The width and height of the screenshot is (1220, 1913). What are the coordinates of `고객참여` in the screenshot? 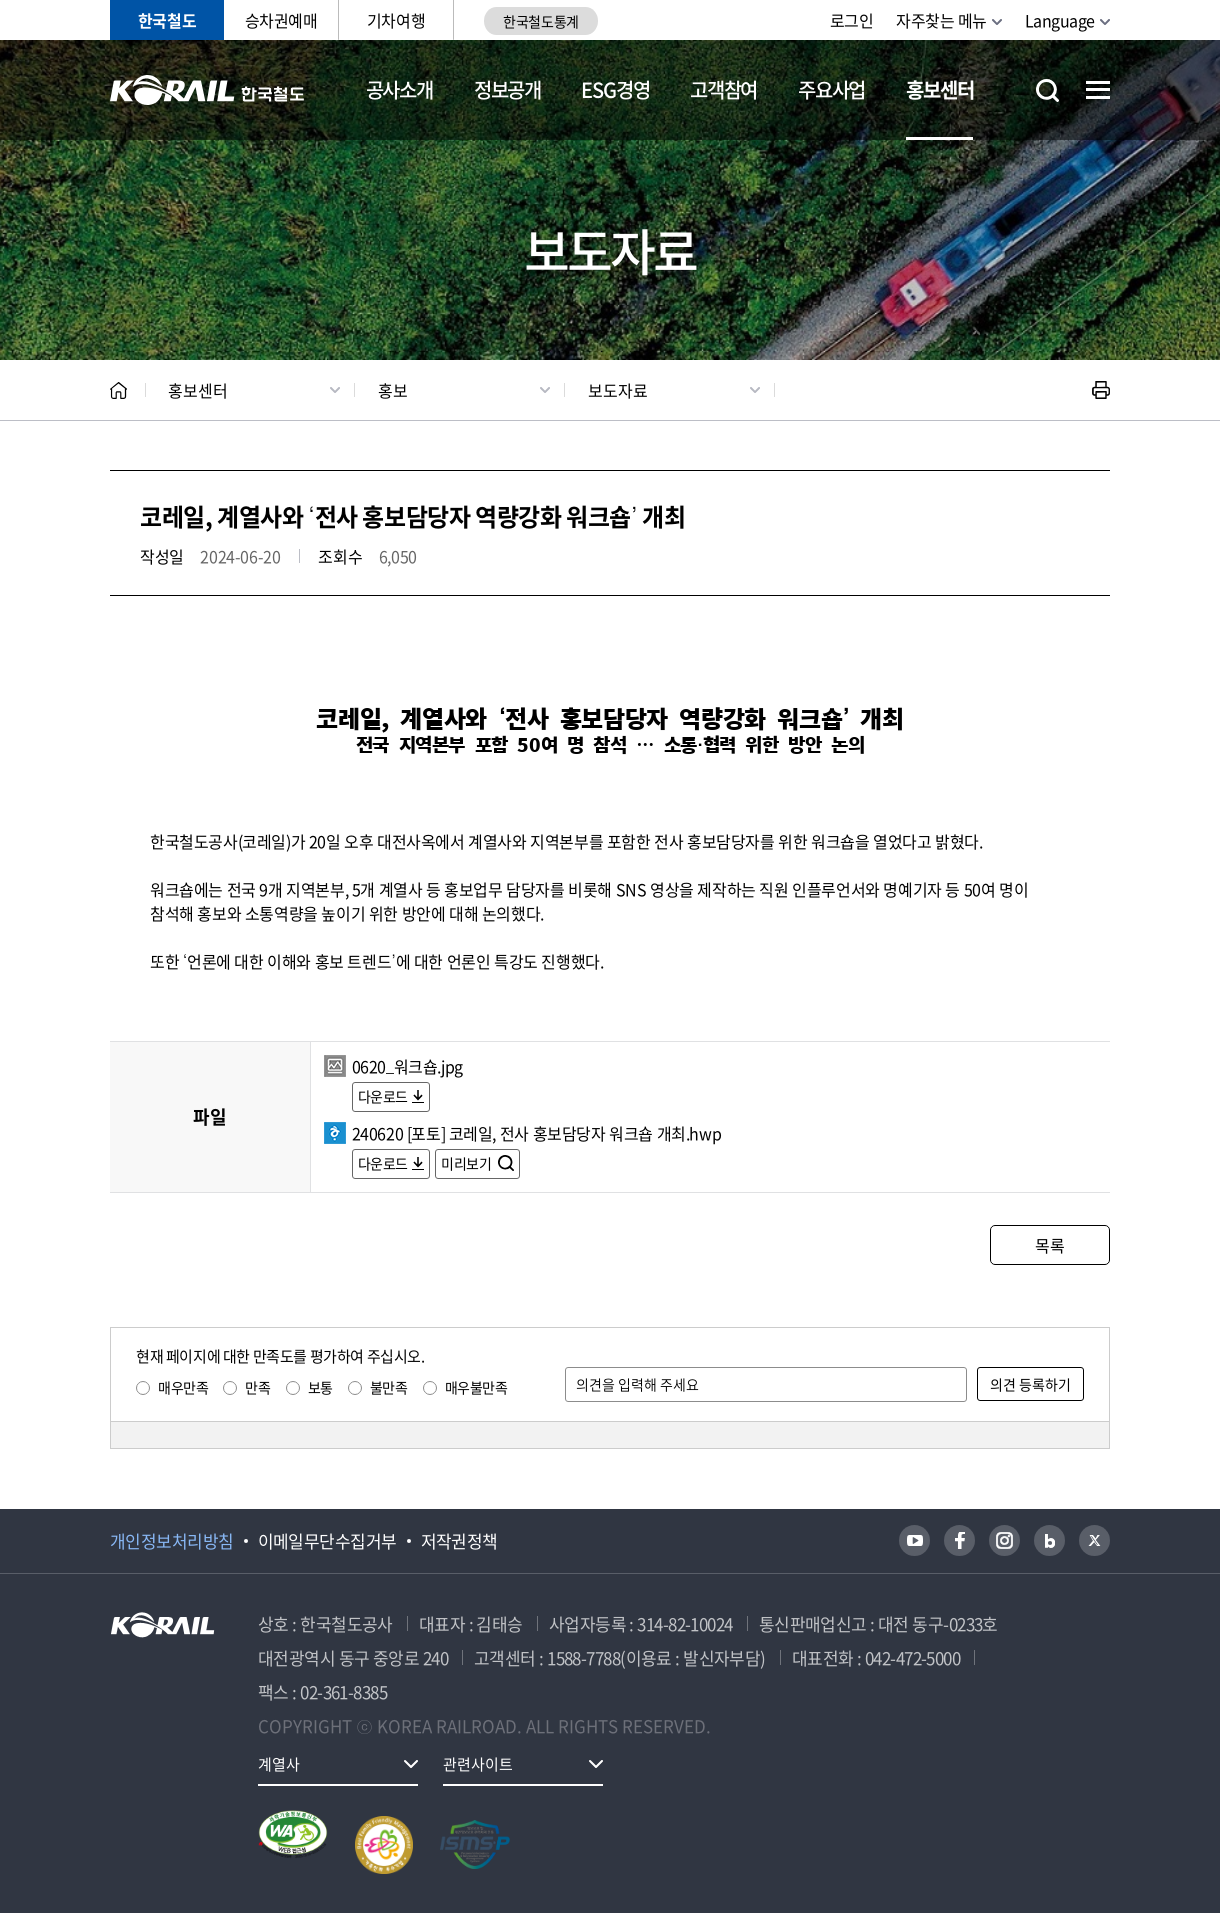 It's located at (723, 89).